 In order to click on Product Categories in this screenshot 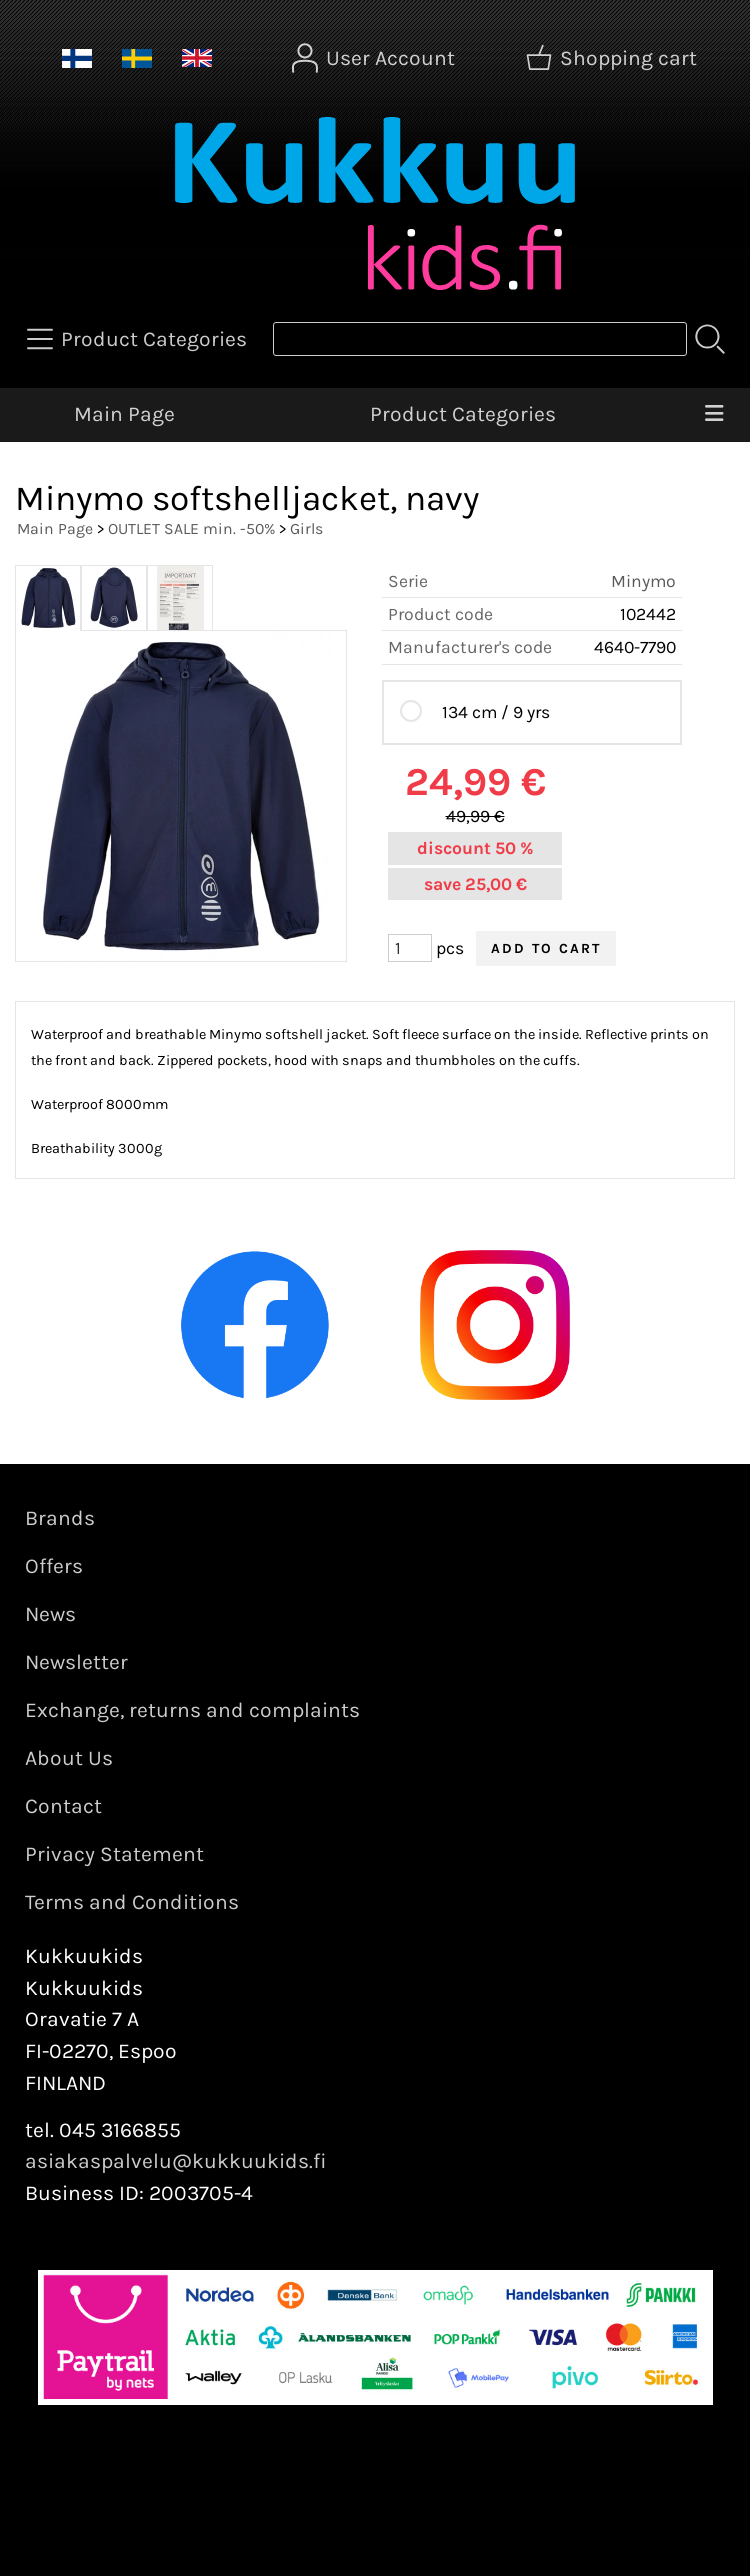, I will do `click(463, 414)`.